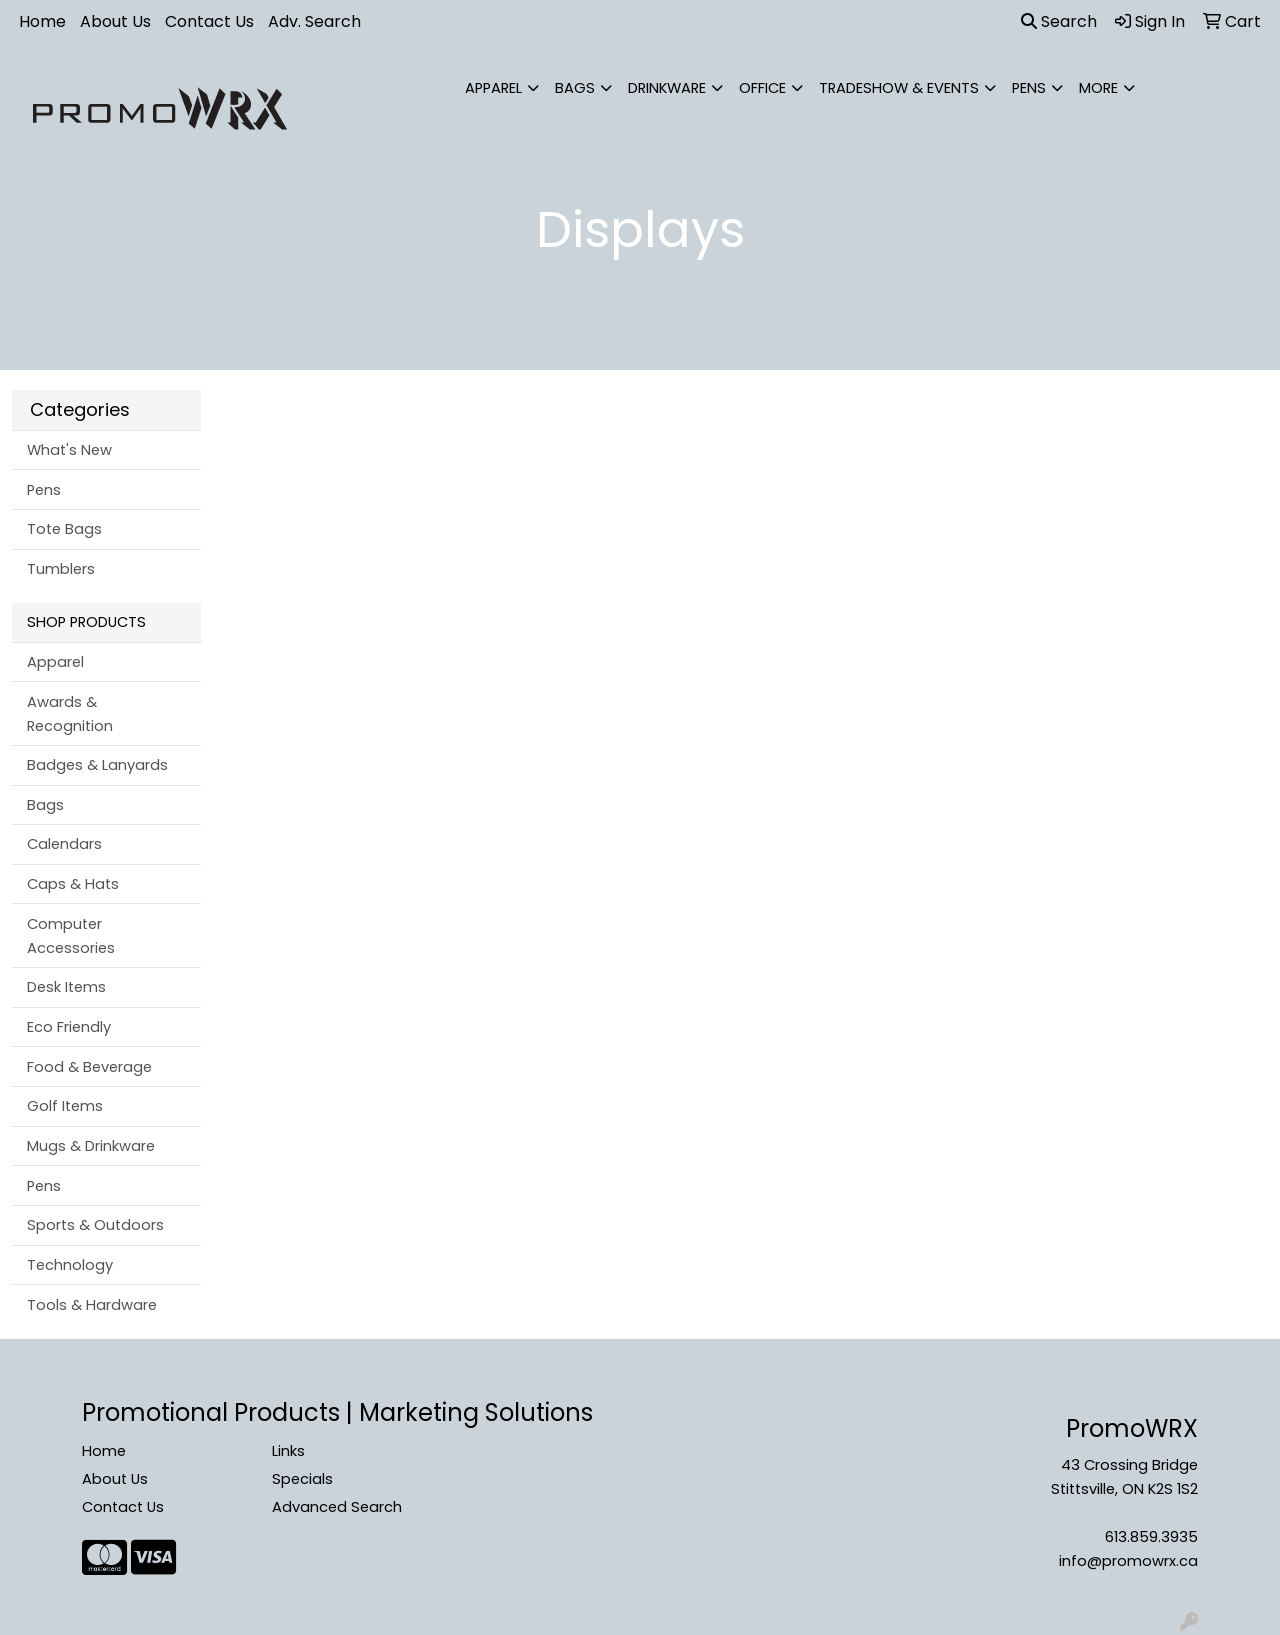 The height and width of the screenshot is (1635, 1280). What do you see at coordinates (314, 21) in the screenshot?
I see `Adv. Search` at bounding box center [314, 21].